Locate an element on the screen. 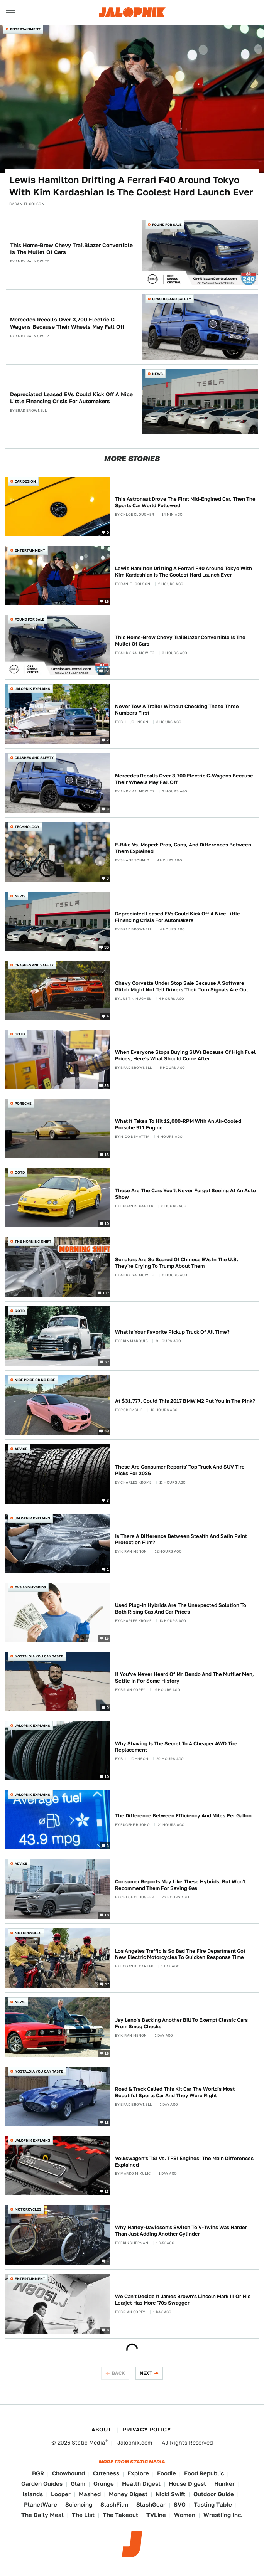  If You've Never Heard Of Mr. Bendo And The Muffler Men, Settle In For Some History is located at coordinates (184, 1677).